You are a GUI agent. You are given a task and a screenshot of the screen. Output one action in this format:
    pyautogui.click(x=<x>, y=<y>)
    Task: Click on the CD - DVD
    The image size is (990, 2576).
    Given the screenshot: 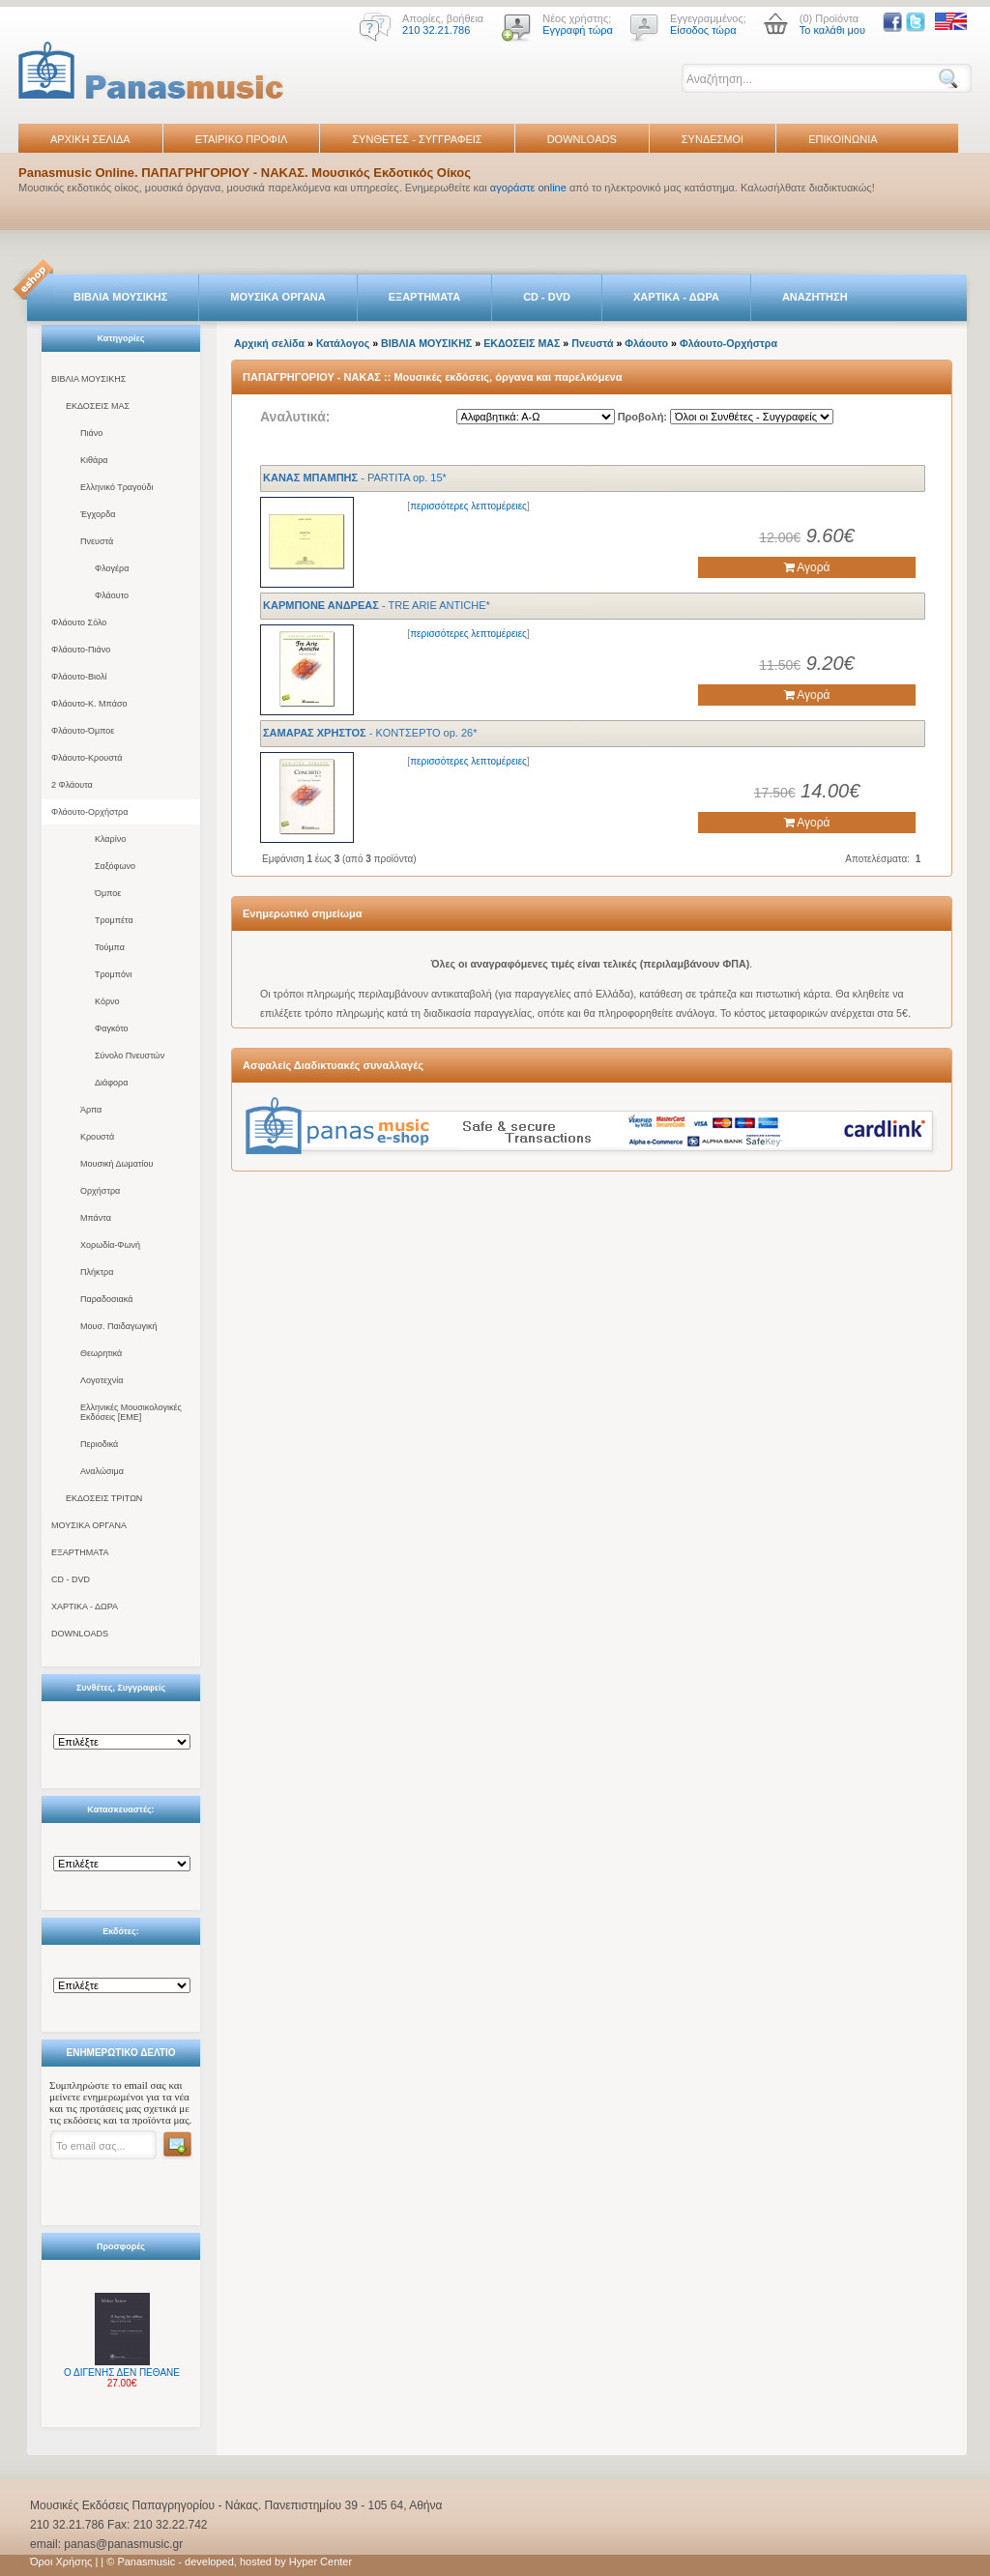 What is the action you would take?
    pyautogui.click(x=546, y=297)
    